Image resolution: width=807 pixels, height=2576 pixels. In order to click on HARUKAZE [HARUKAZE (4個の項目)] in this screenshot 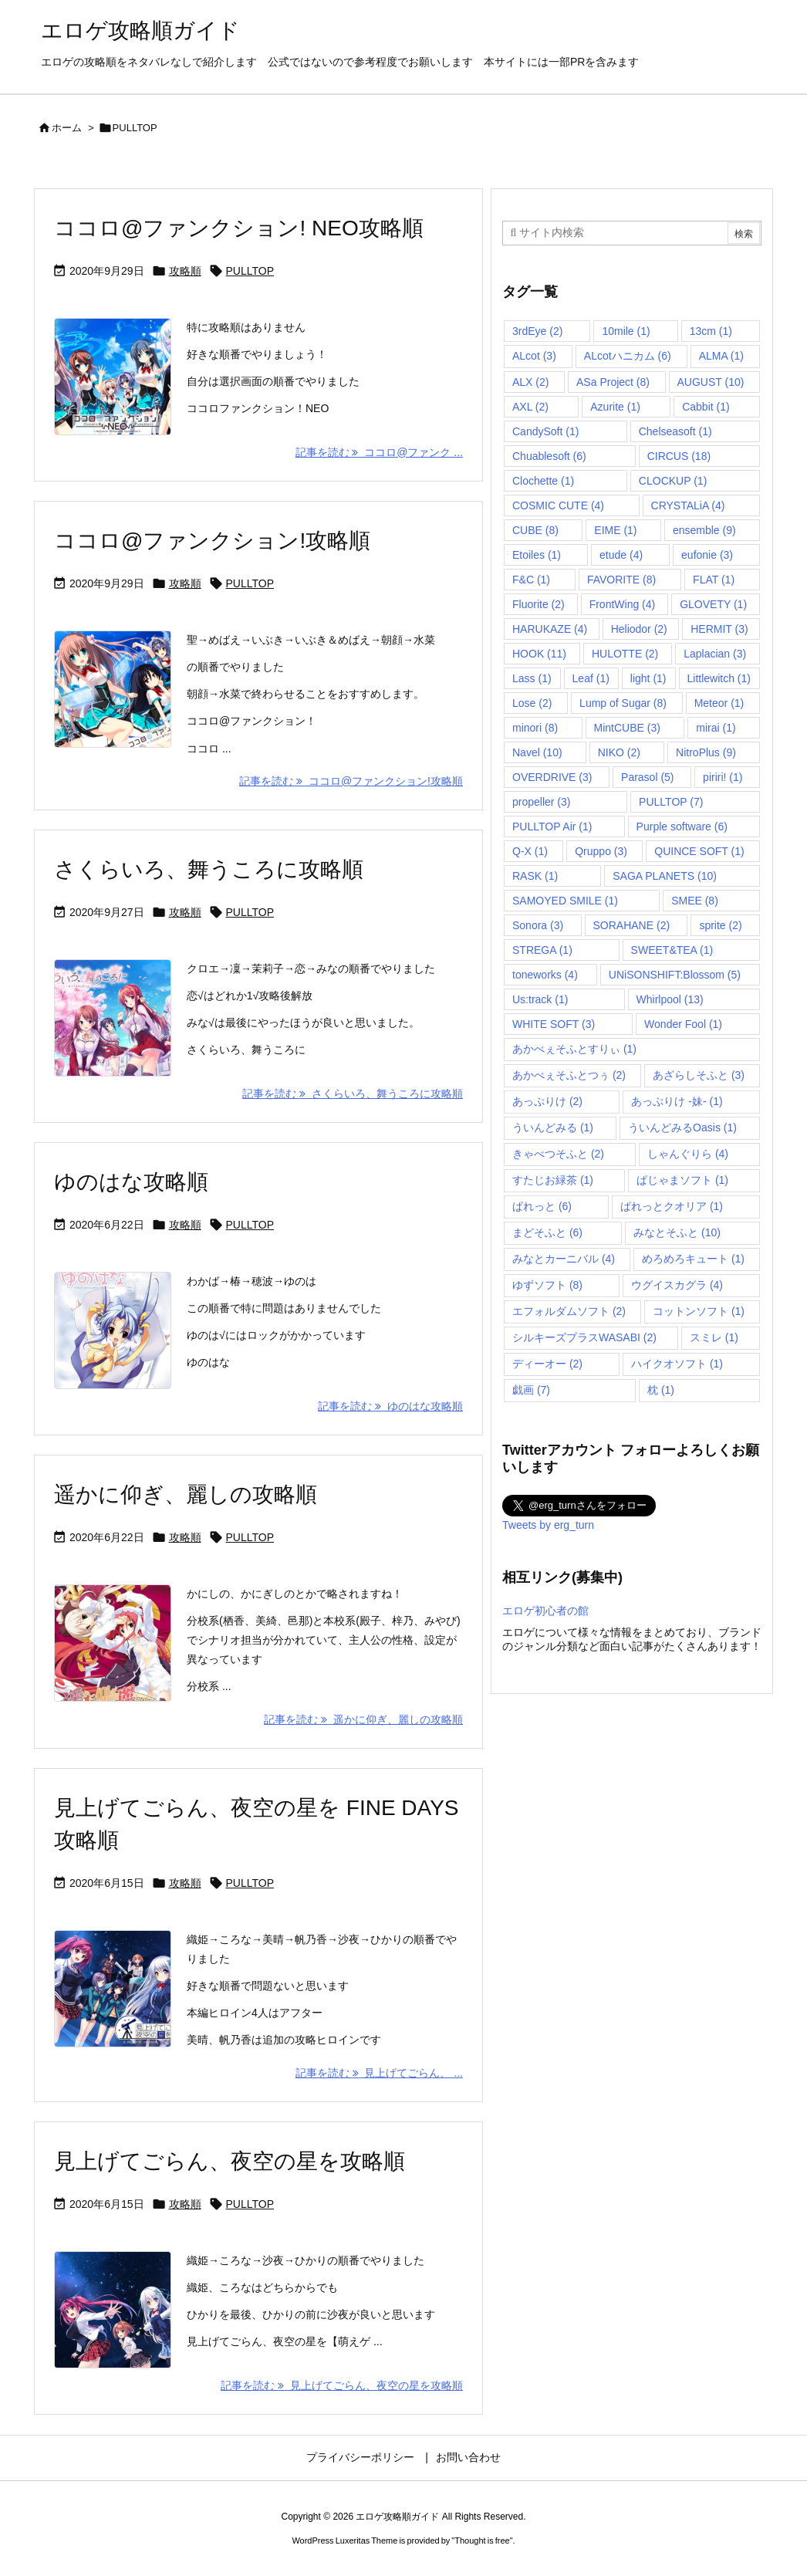, I will do `click(549, 629)`.